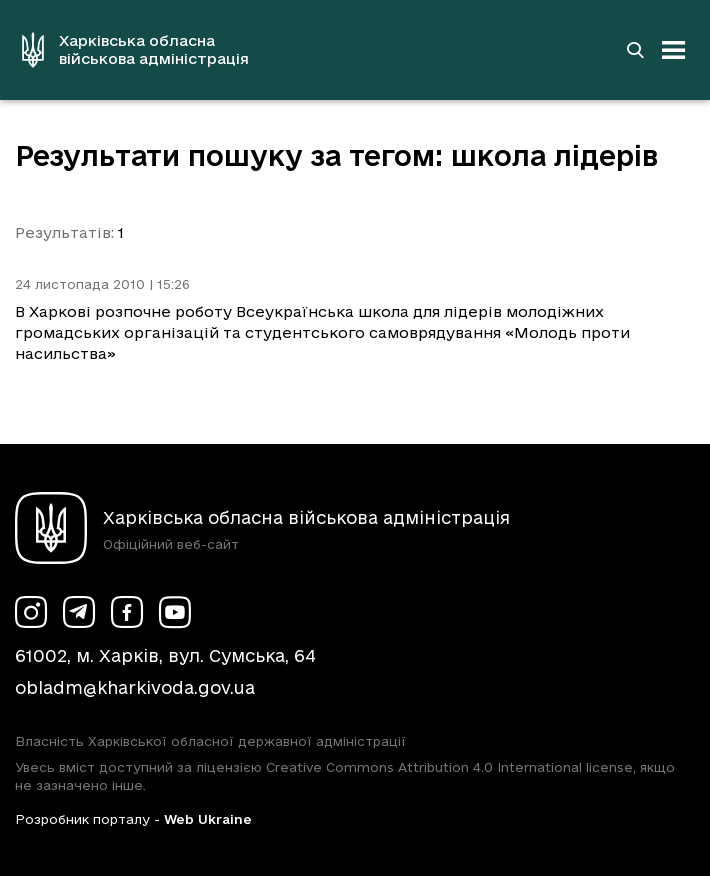  Describe the element at coordinates (635, 50) in the screenshot. I see `[Перейти на сторінку пошуку]` at that location.